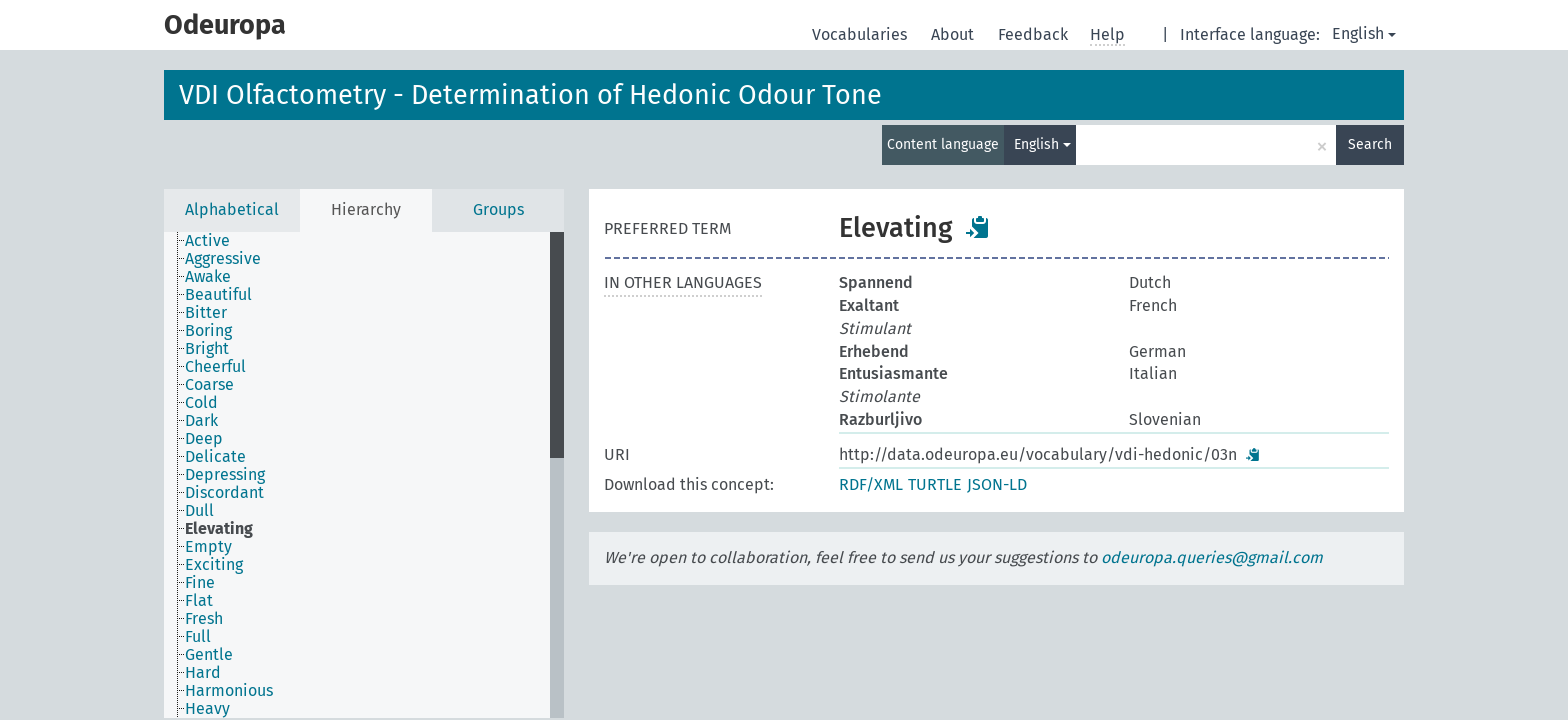 The width and height of the screenshot is (1568, 720). Describe the element at coordinates (198, 637) in the screenshot. I see `Full [treeitem]` at that location.